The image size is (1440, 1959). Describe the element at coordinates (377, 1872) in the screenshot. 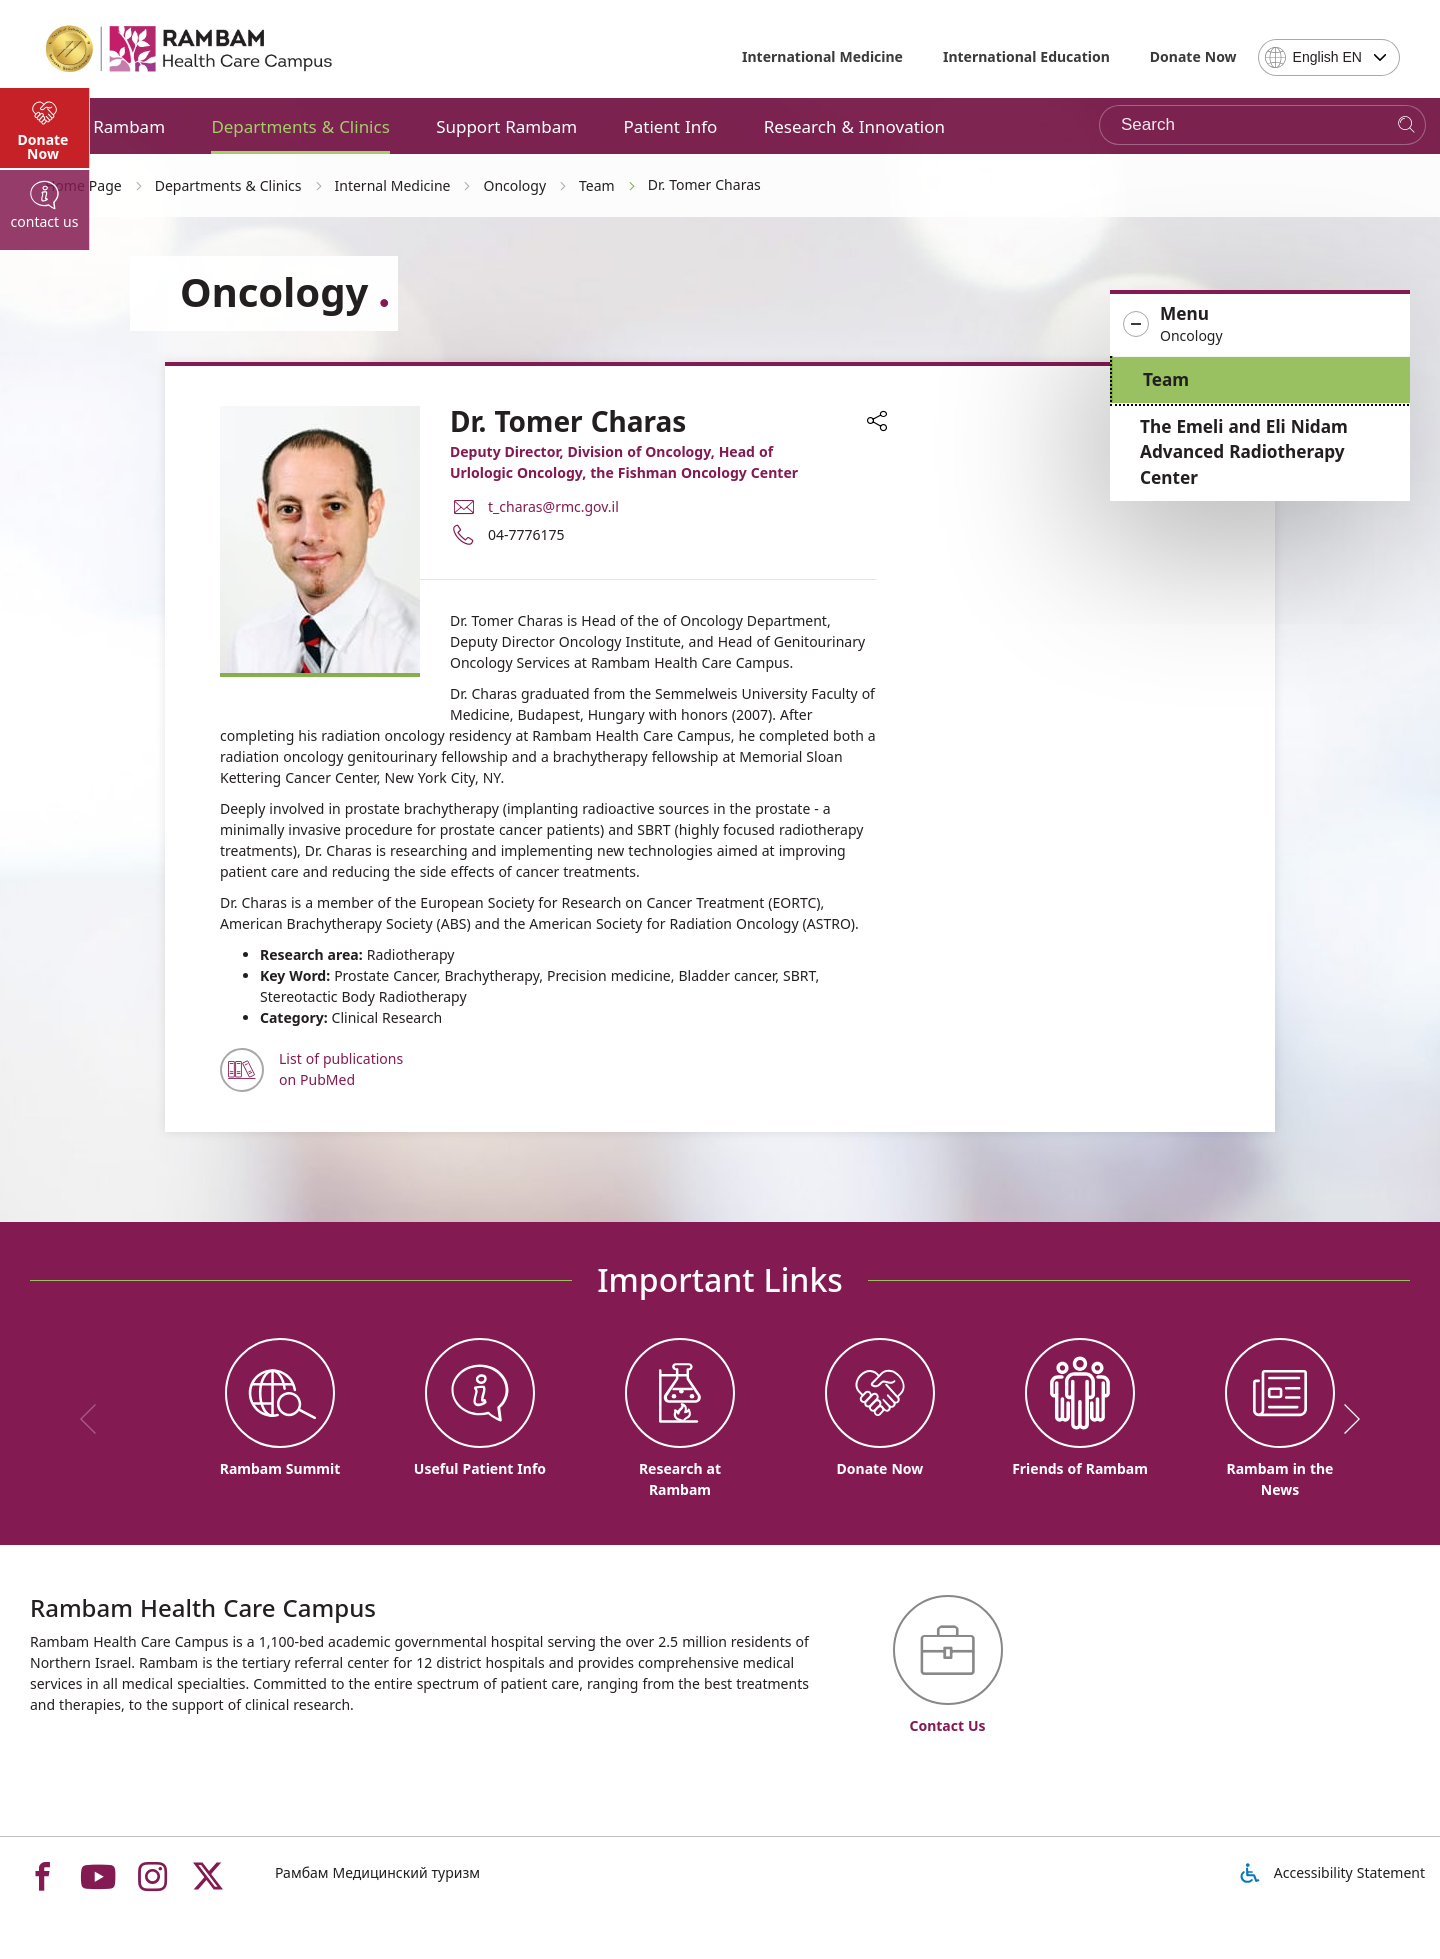

I see `Рамбам Медицинский туризм` at that location.